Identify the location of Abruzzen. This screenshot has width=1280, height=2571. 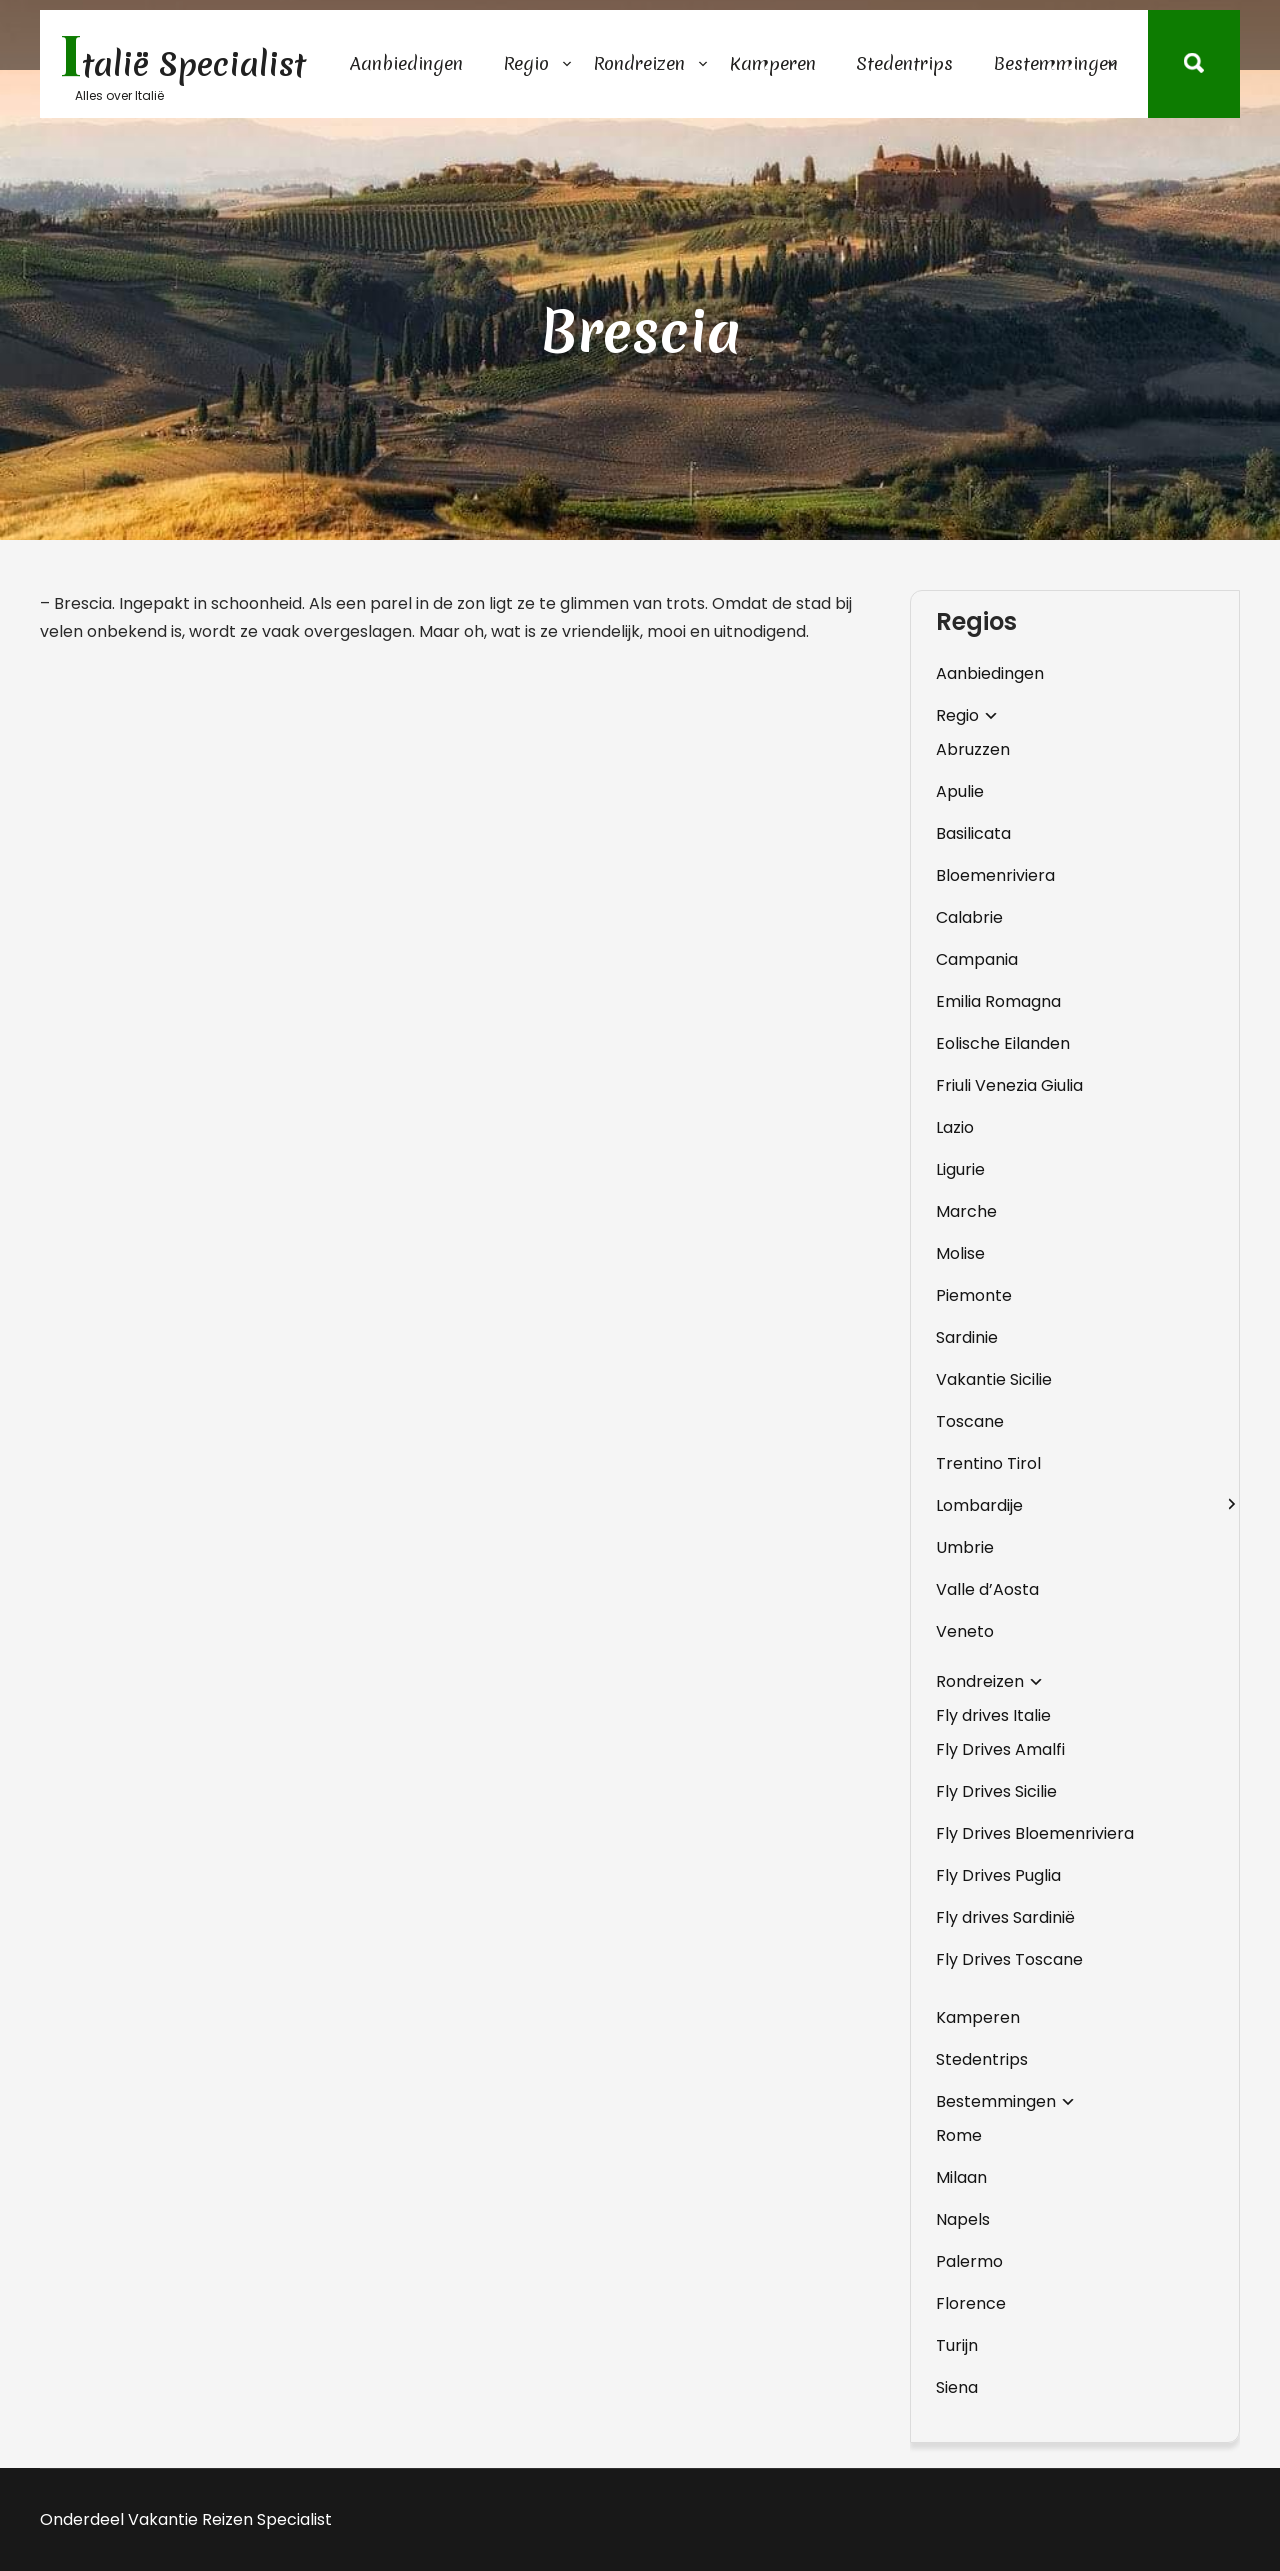
(973, 749).